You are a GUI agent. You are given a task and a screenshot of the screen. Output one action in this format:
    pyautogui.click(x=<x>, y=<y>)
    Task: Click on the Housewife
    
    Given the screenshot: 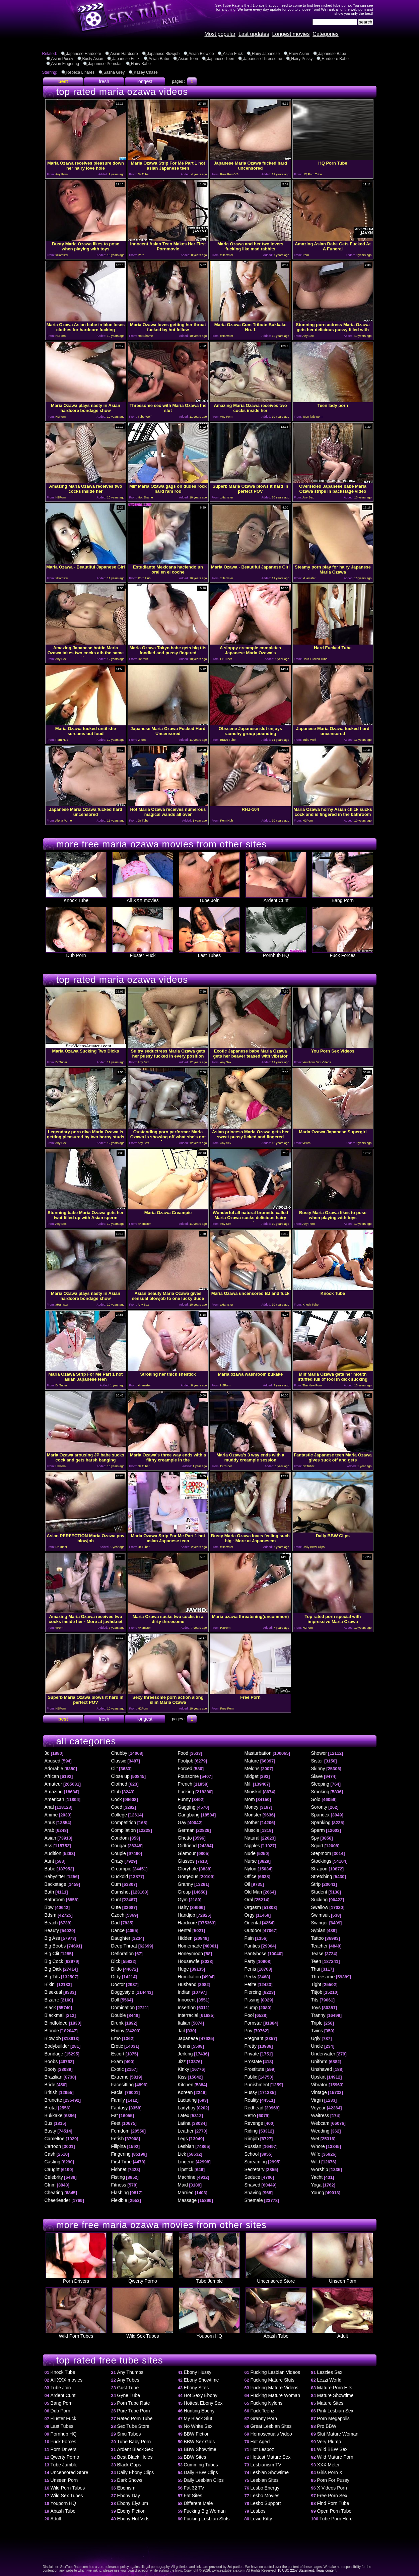 What is the action you would take?
    pyautogui.click(x=189, y=1961)
    